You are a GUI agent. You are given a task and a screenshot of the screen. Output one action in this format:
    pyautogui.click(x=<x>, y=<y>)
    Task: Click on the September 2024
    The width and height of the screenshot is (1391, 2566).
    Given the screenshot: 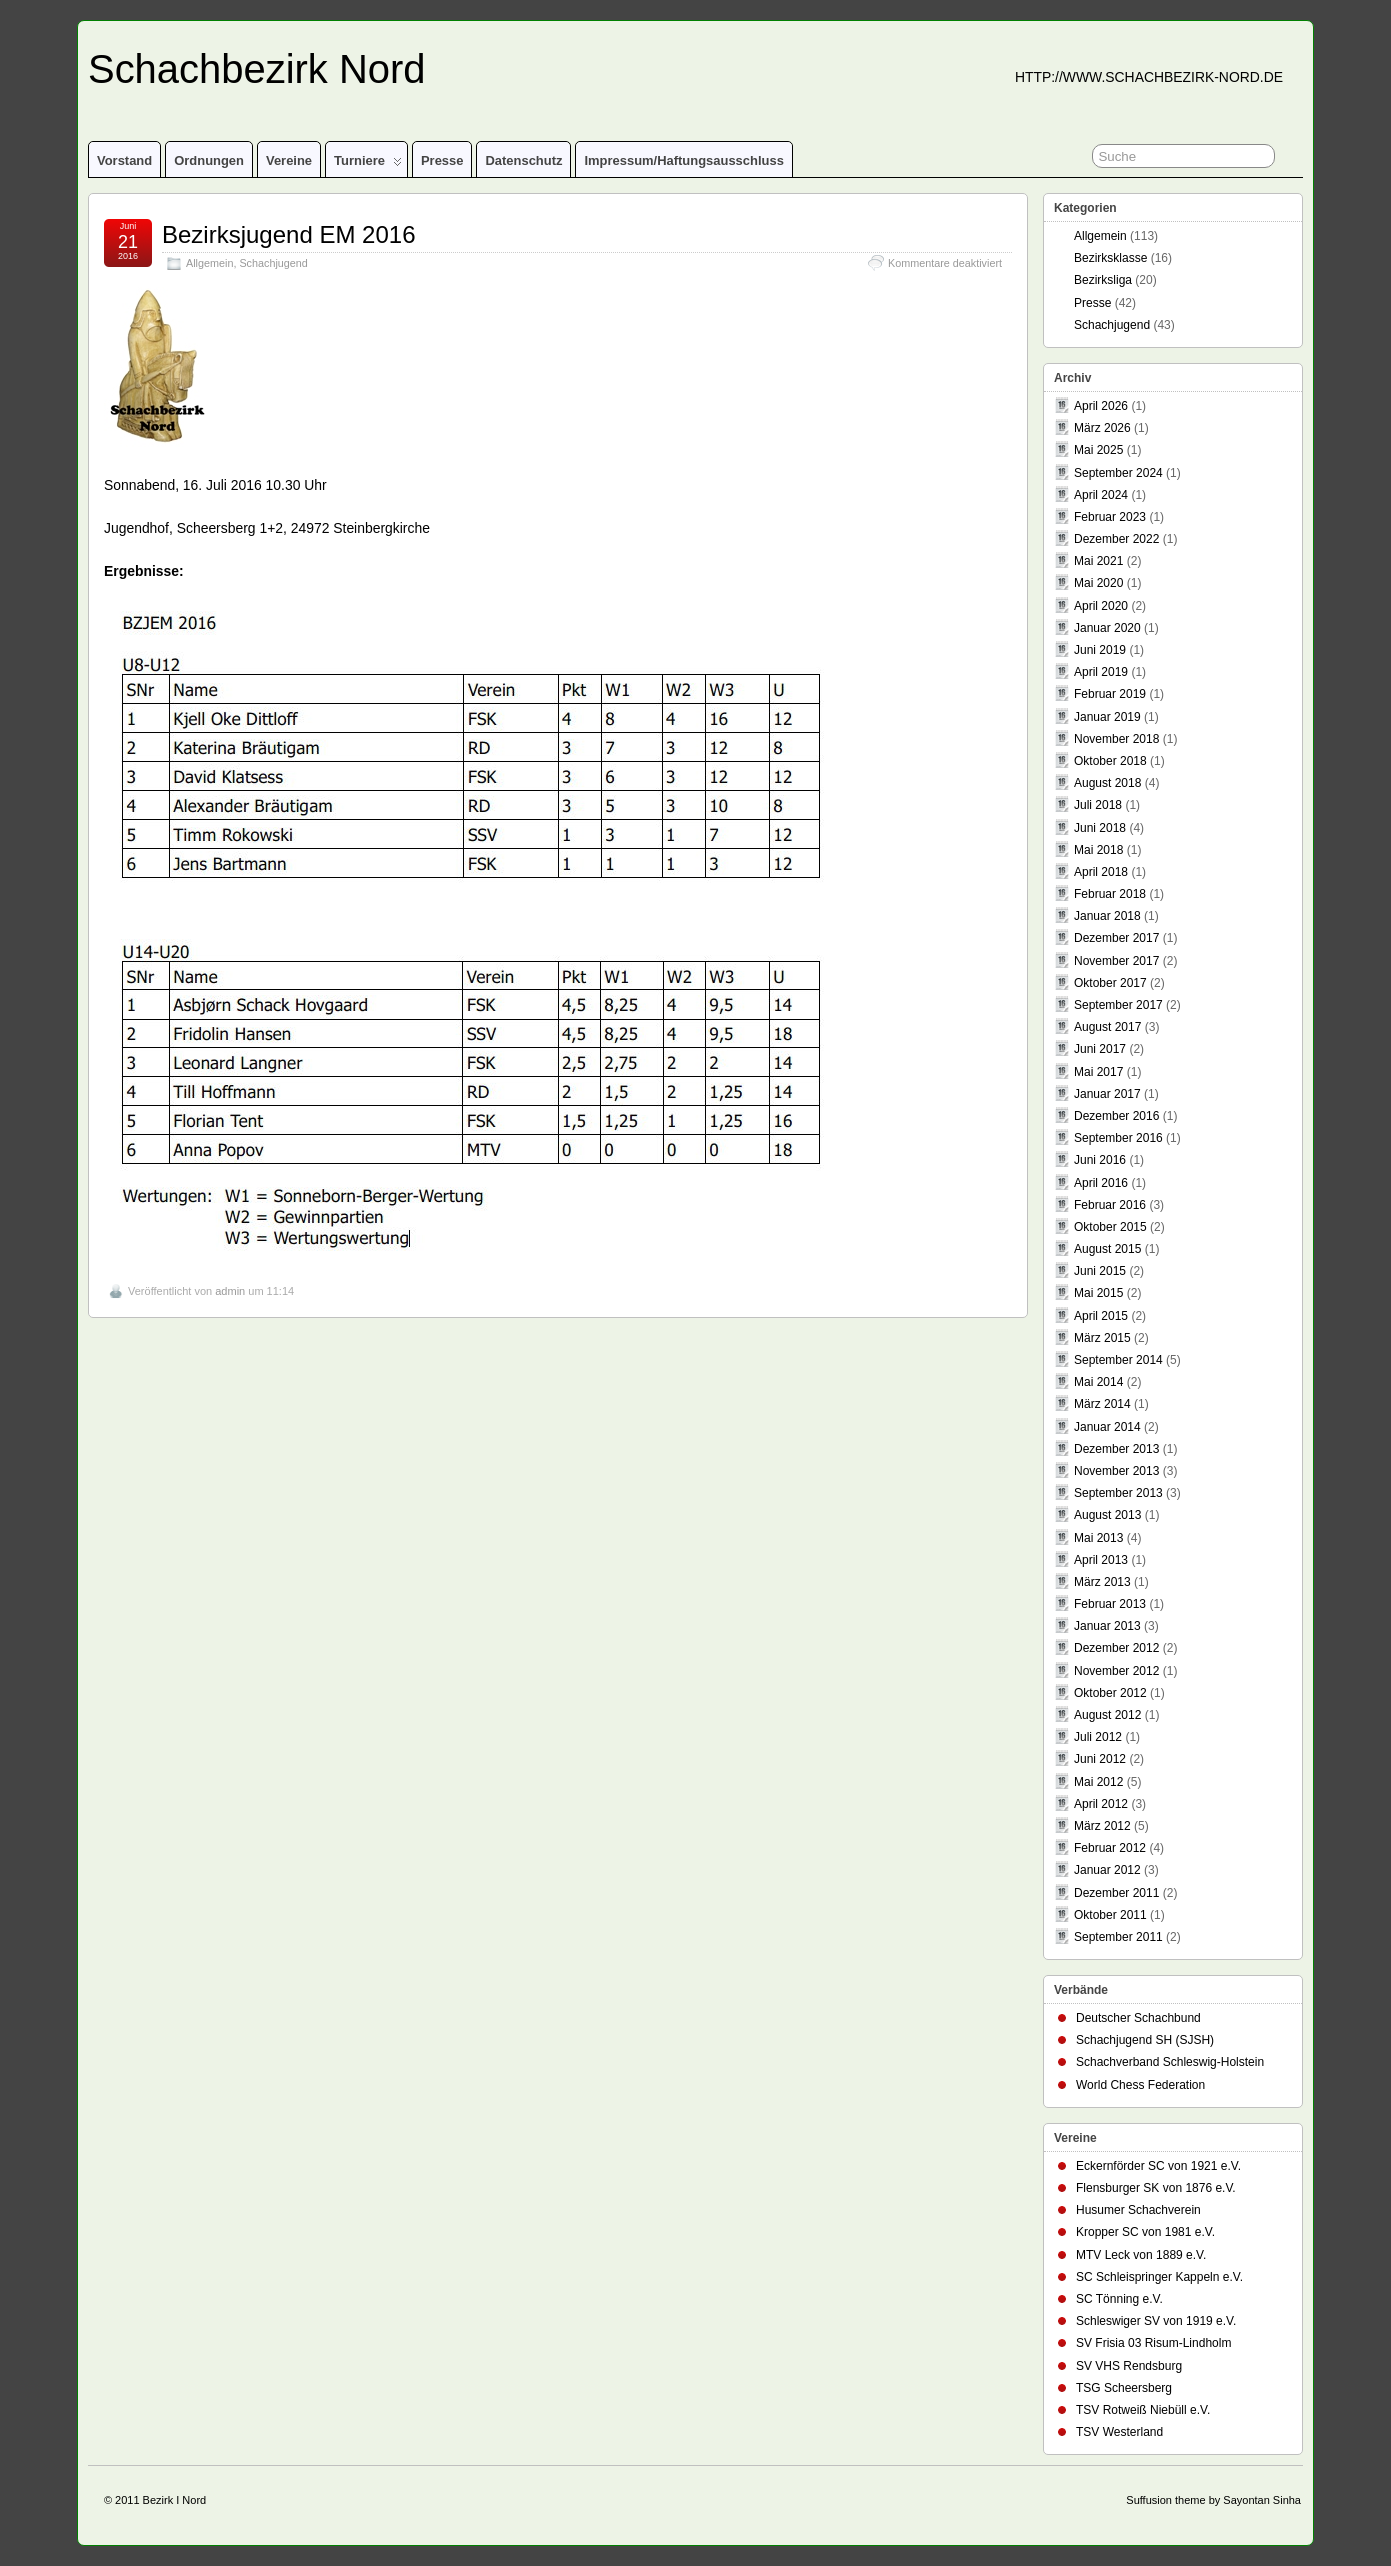 What is the action you would take?
    pyautogui.click(x=1118, y=473)
    